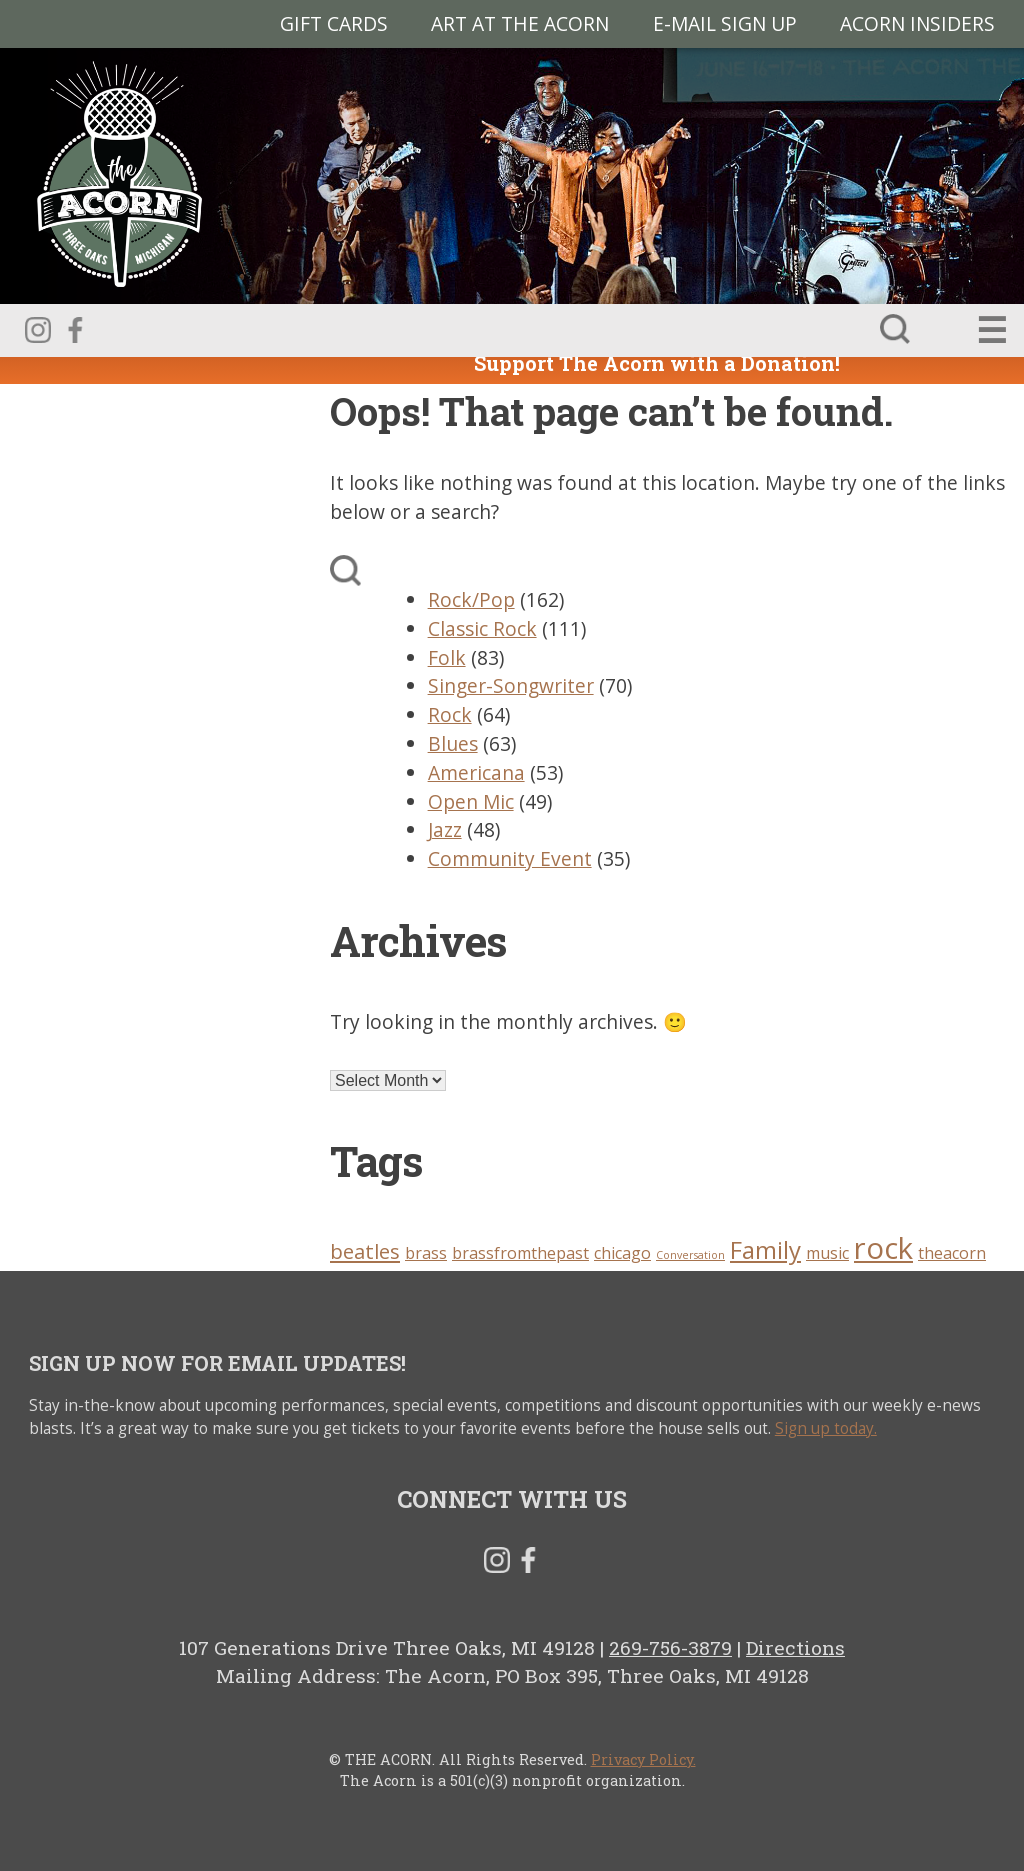  What do you see at coordinates (38, 330) in the screenshot?
I see `Instagram` at bounding box center [38, 330].